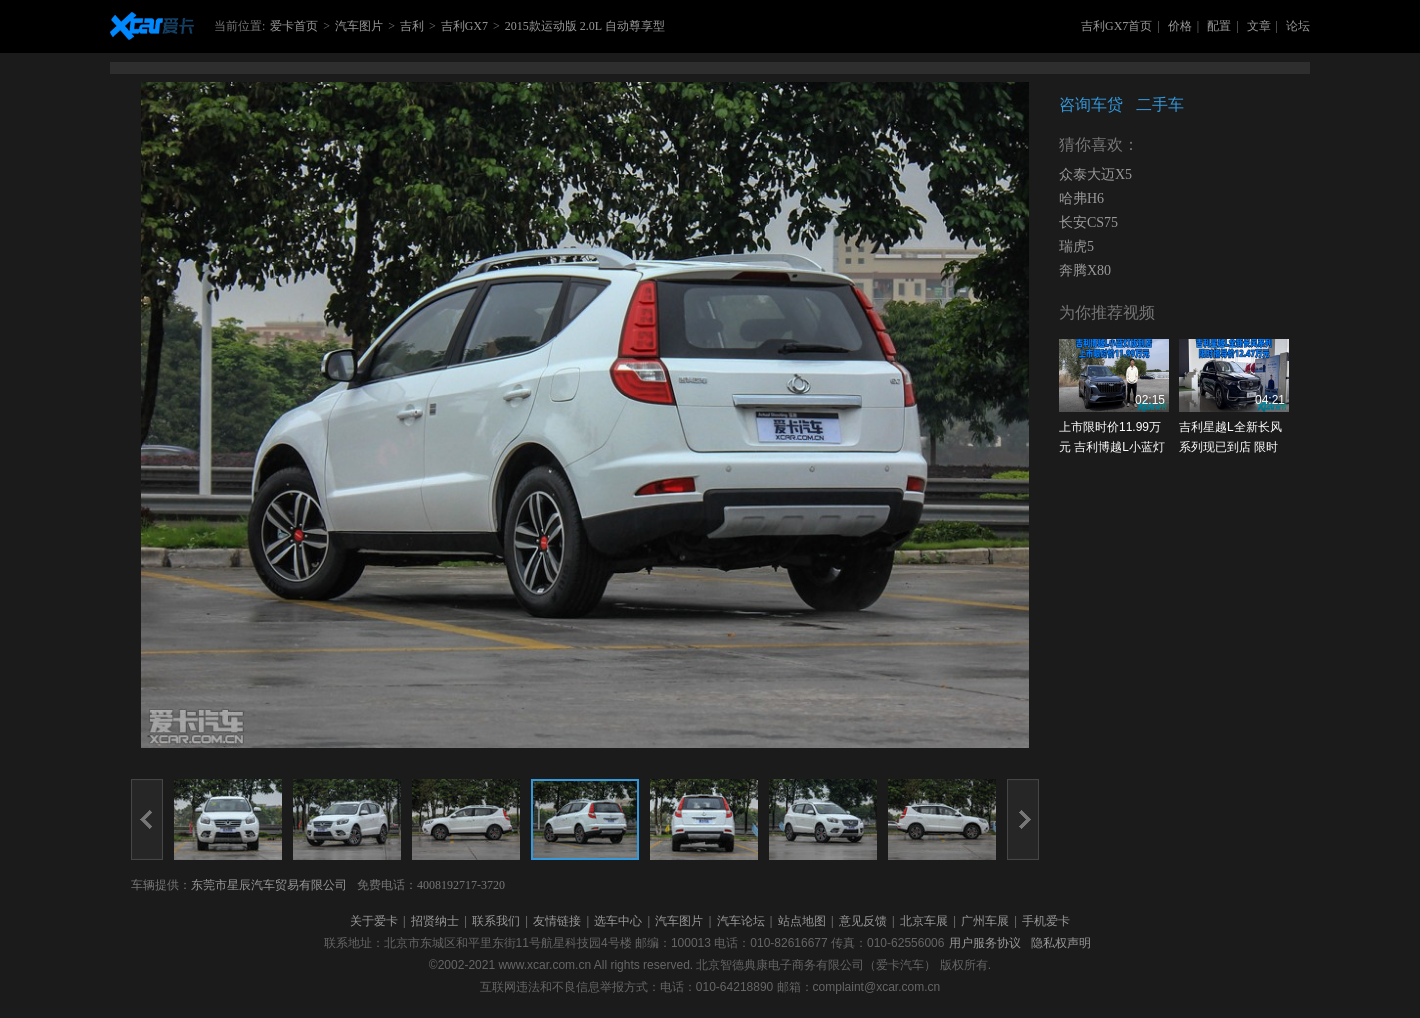 The height and width of the screenshot is (1018, 1420). Describe the element at coordinates (585, 26) in the screenshot. I see `2015款运动版 2.0L 自动尊享型` at that location.